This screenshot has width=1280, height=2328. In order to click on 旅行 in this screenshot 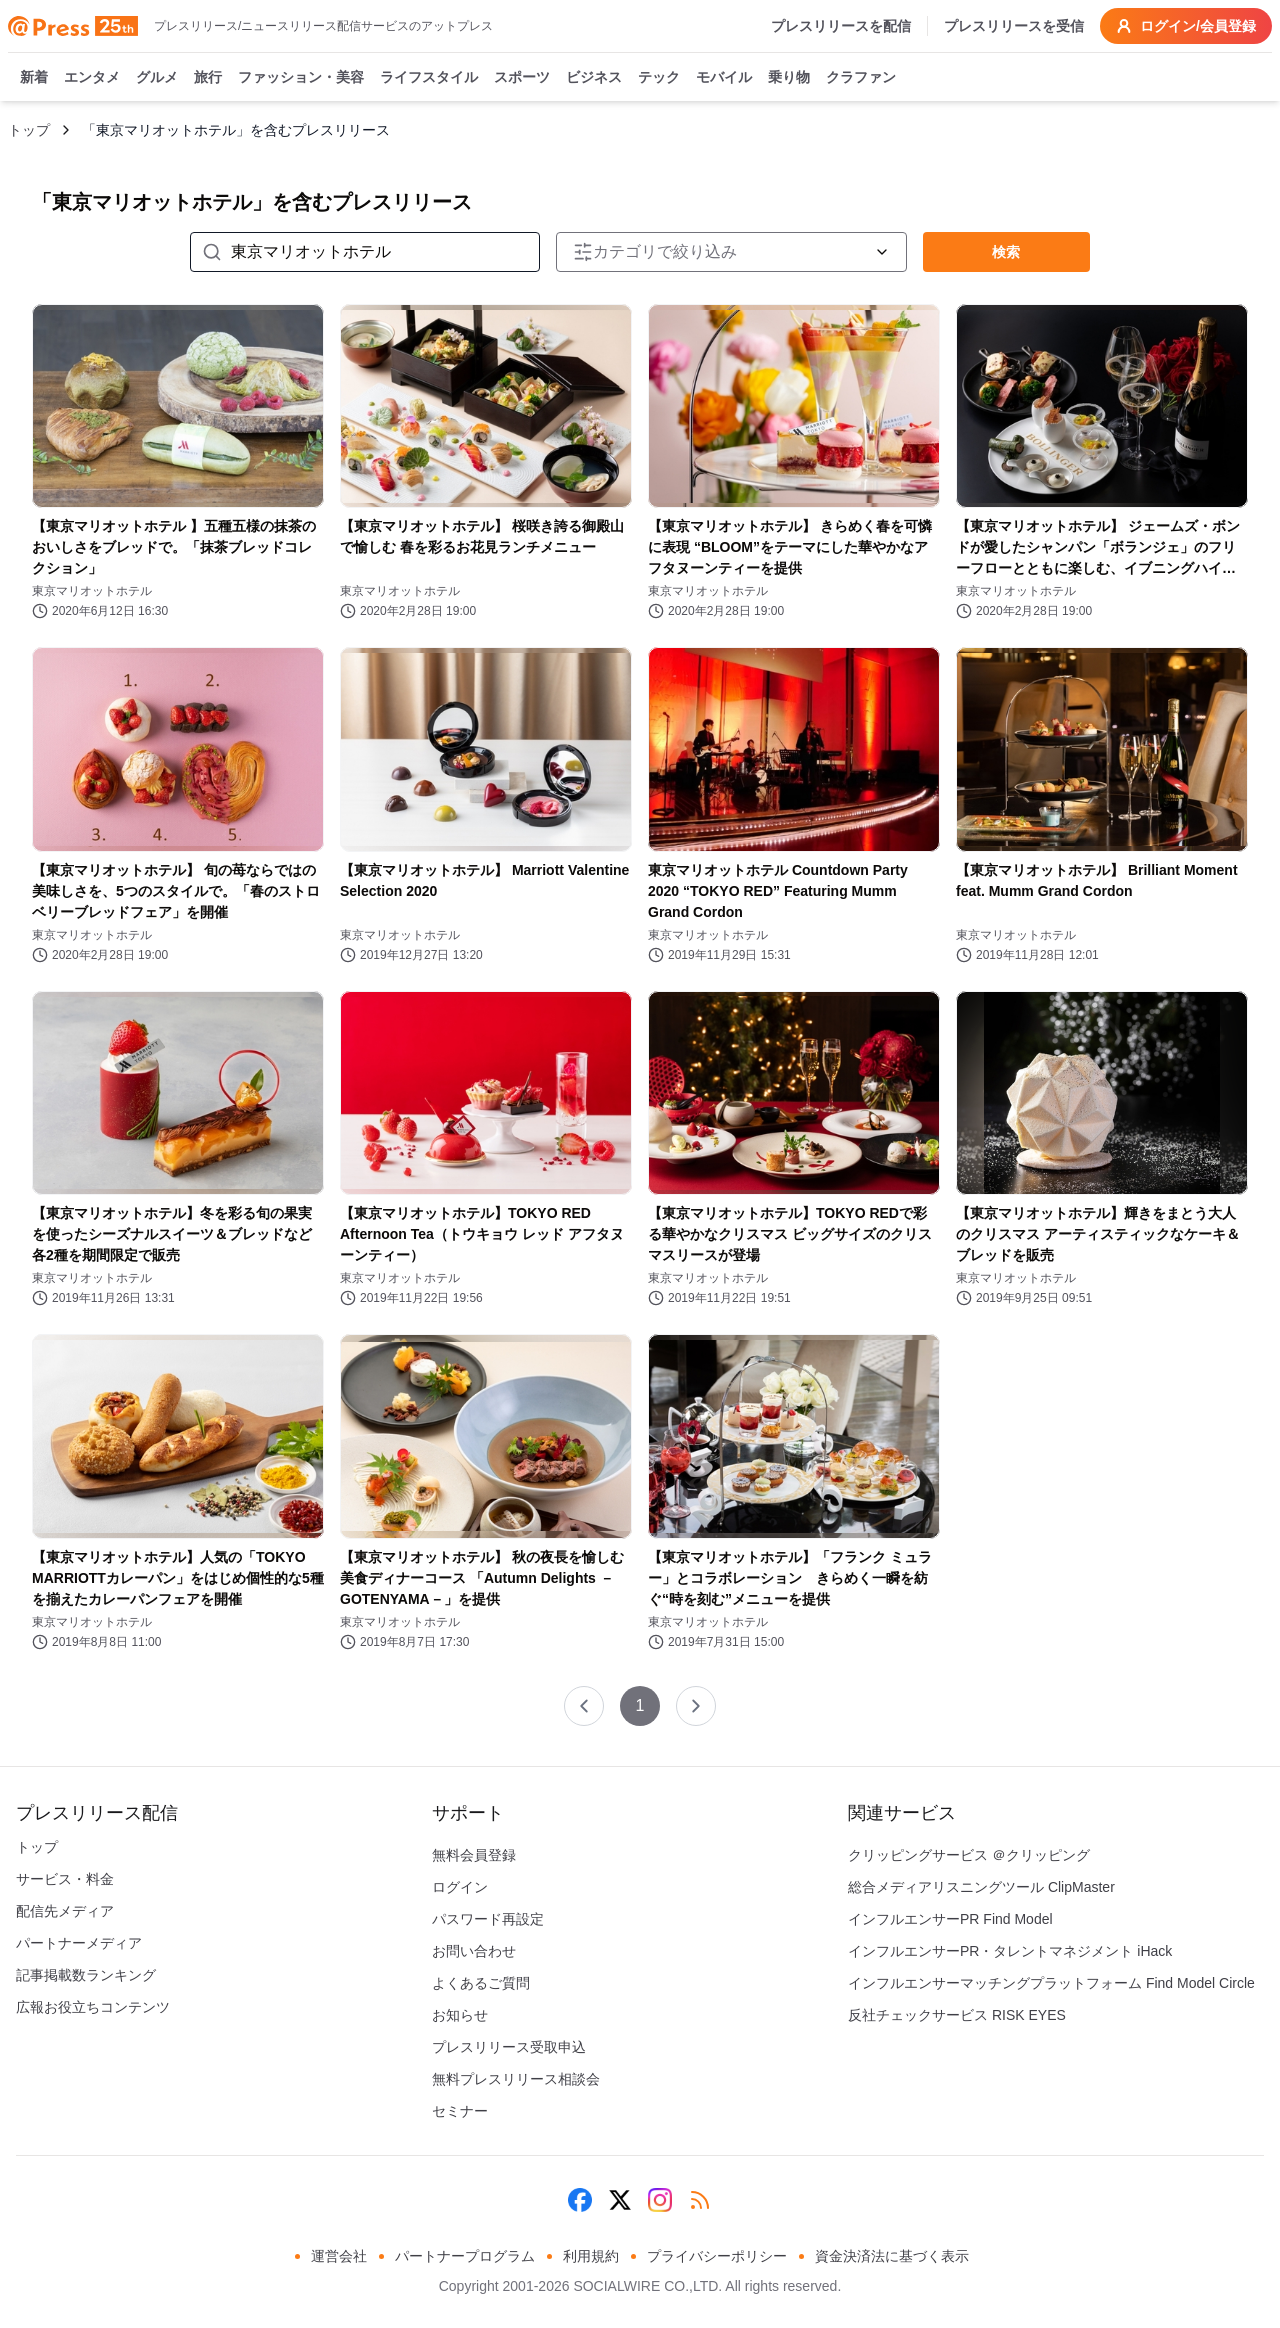, I will do `click(208, 78)`.